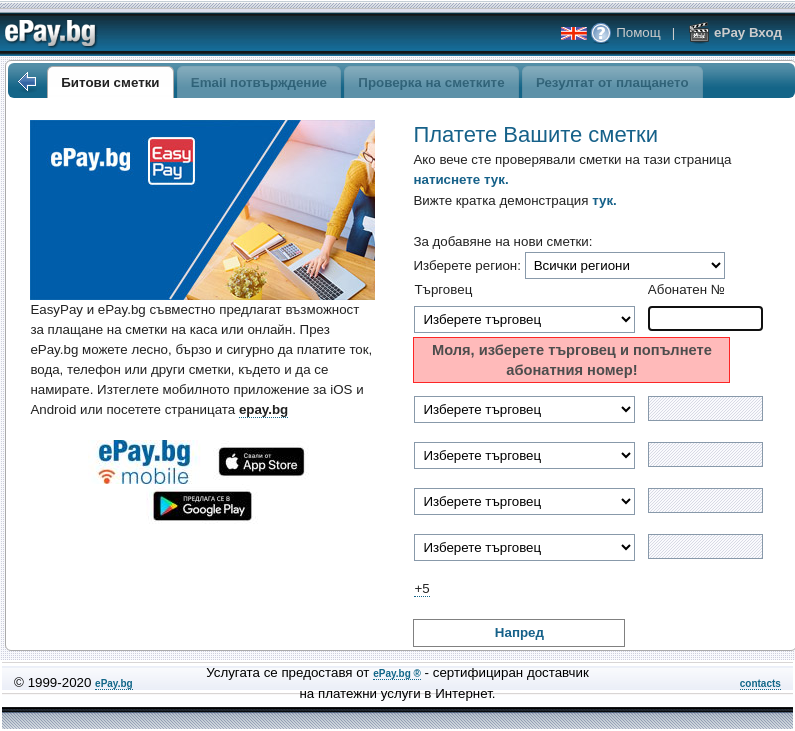 The height and width of the screenshot is (731, 795). What do you see at coordinates (431, 82) in the screenshot?
I see `Проверка на сметките` at bounding box center [431, 82].